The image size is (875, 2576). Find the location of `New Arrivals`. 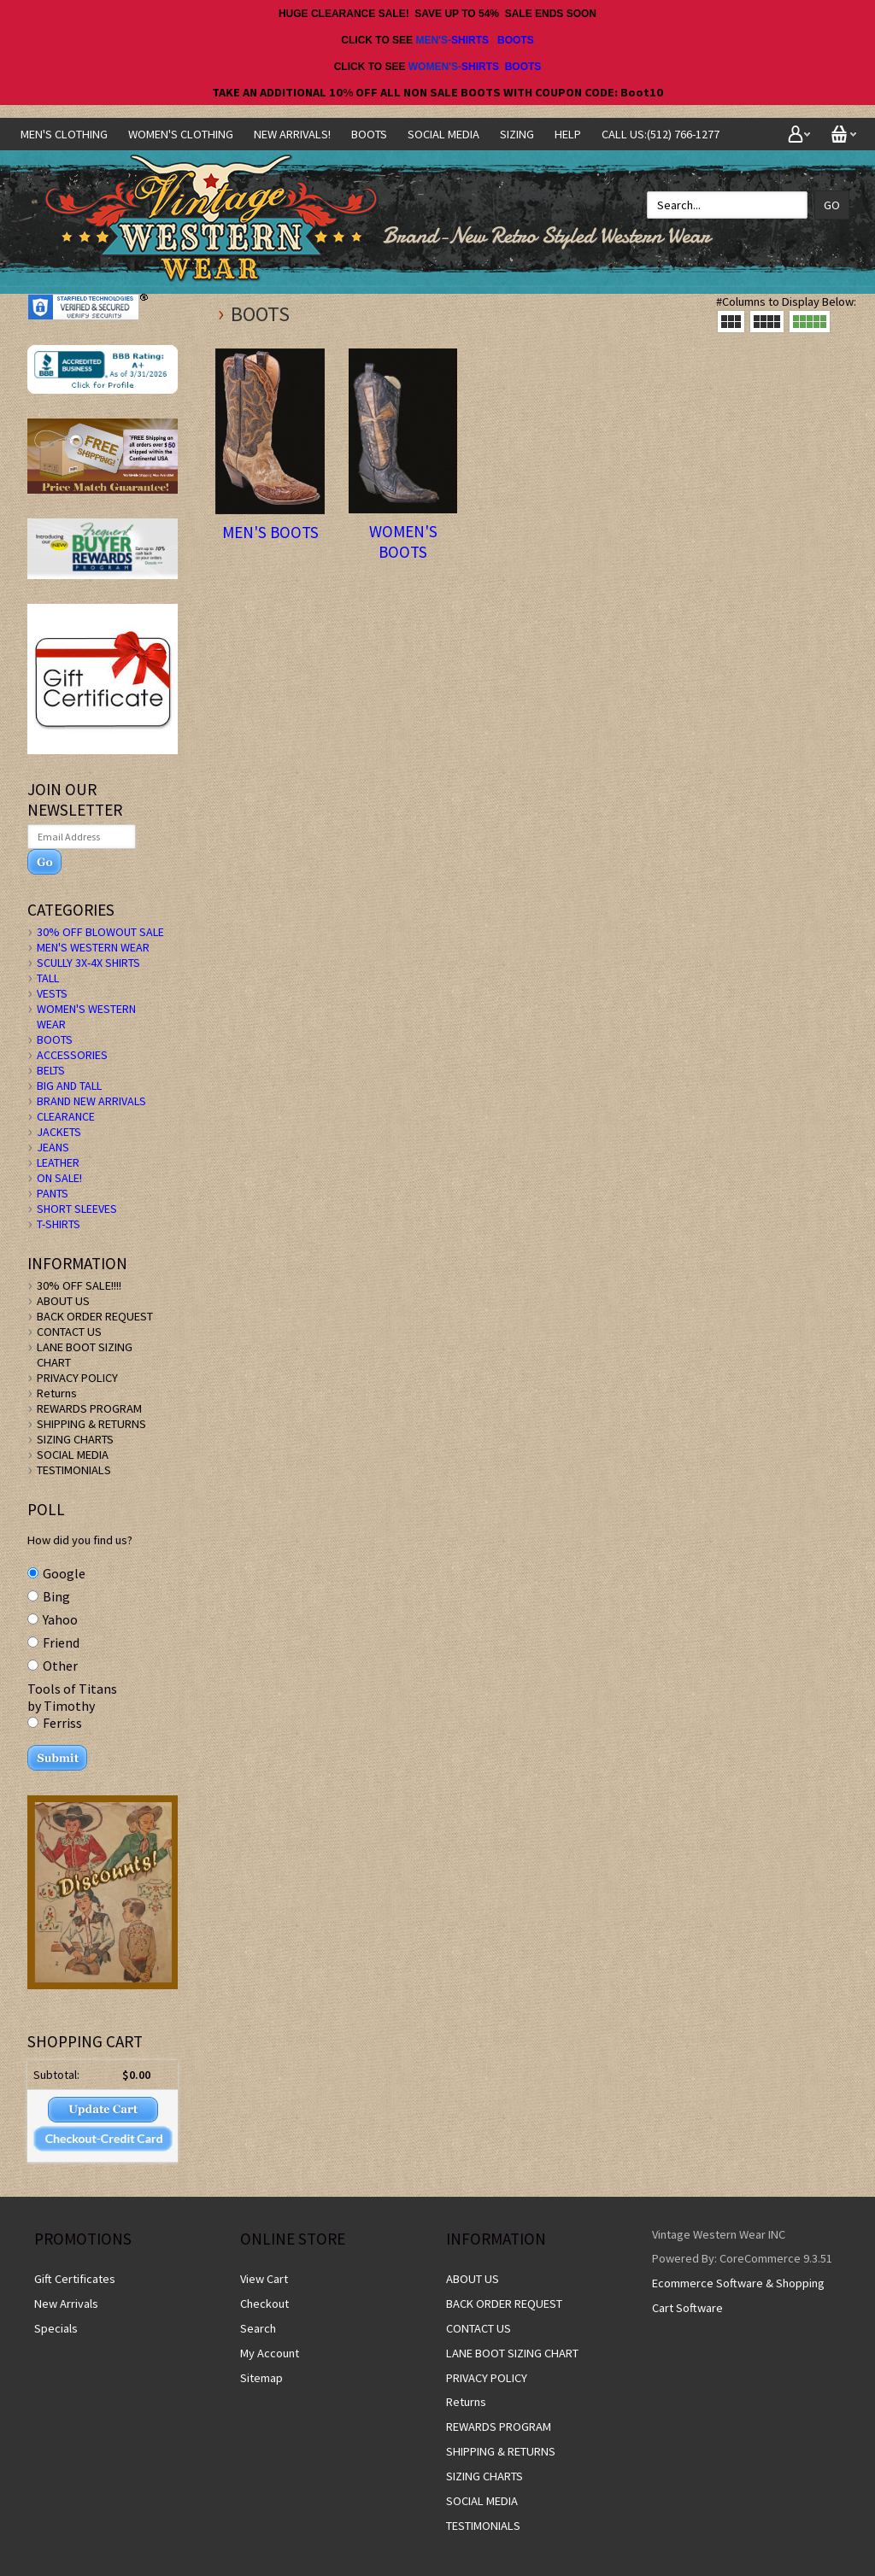

New Arrivals is located at coordinates (66, 2303).